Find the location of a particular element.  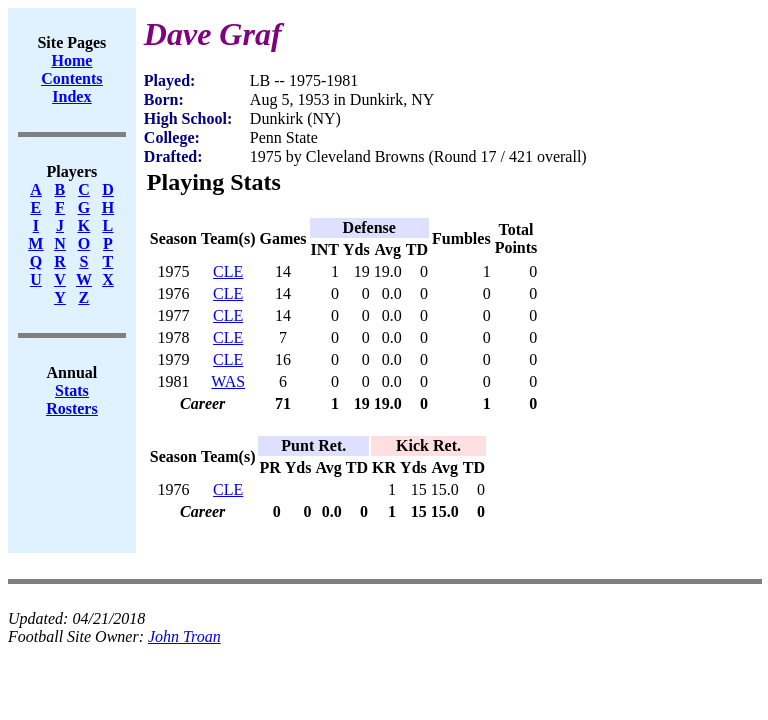

WAS is located at coordinates (228, 381).